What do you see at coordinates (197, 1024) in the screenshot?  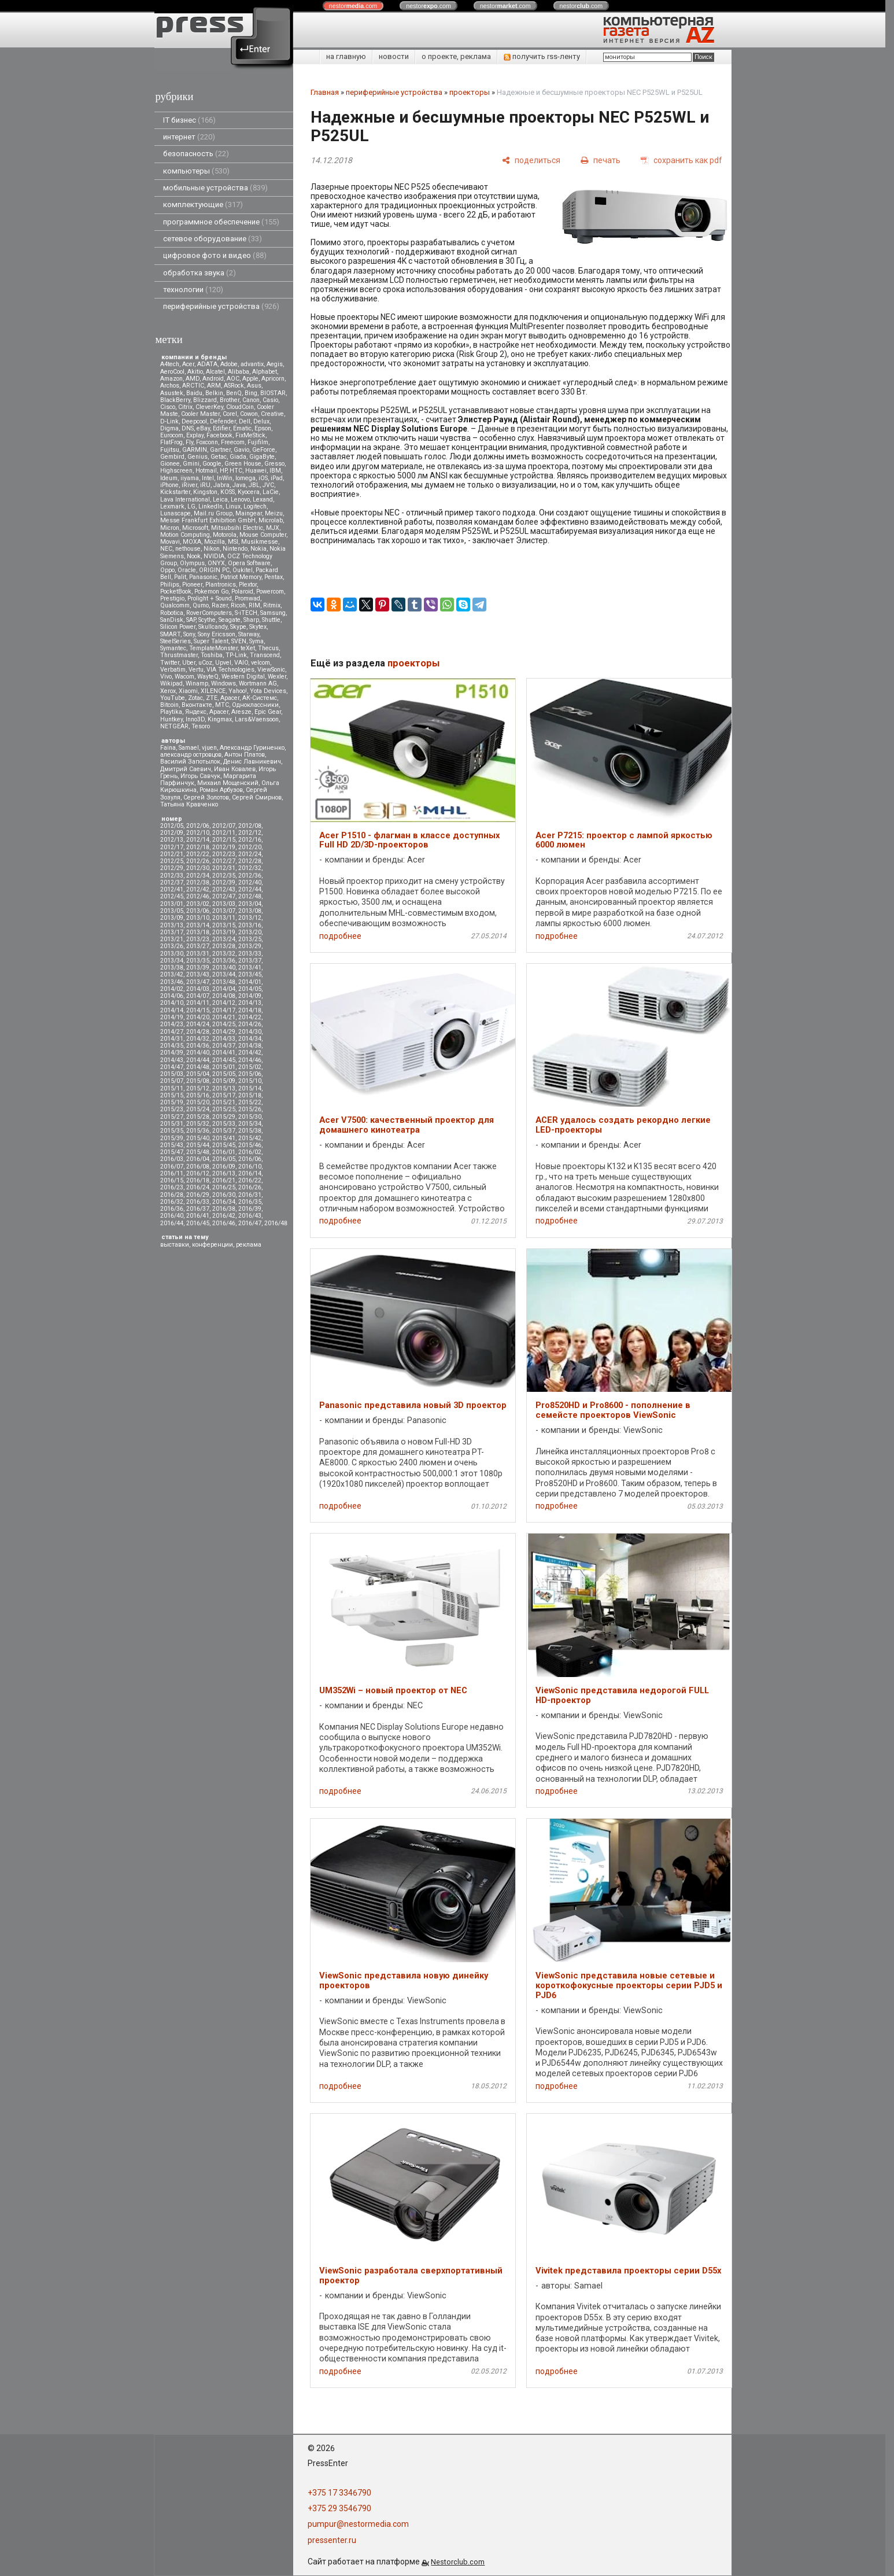 I see `2014/24` at bounding box center [197, 1024].